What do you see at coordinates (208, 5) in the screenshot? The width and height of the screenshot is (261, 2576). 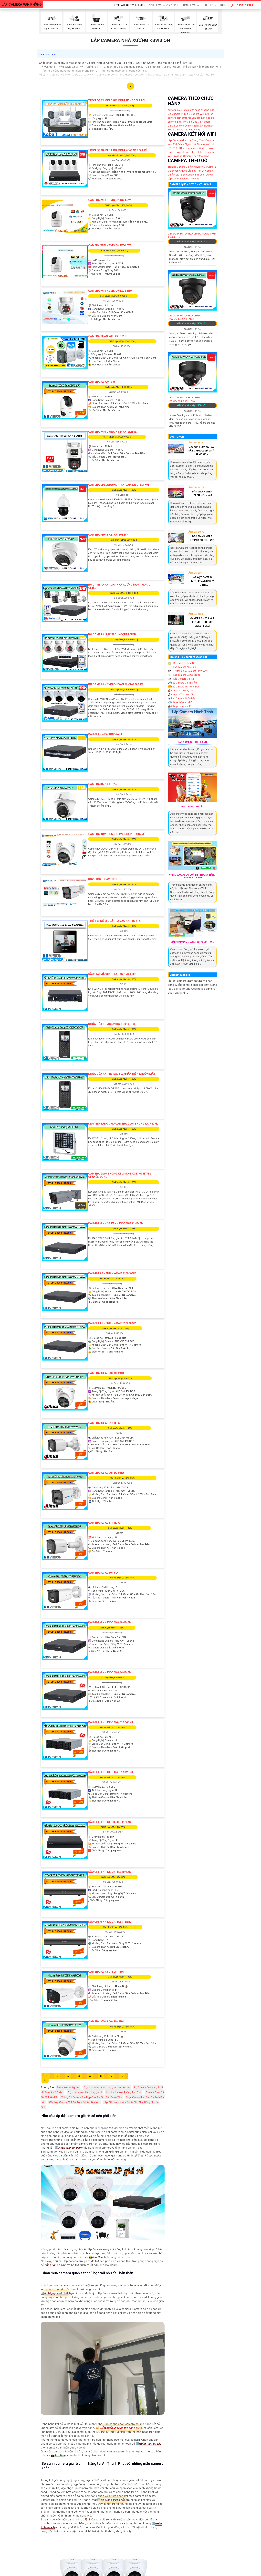 I see `Phu Kiện` at bounding box center [208, 5].